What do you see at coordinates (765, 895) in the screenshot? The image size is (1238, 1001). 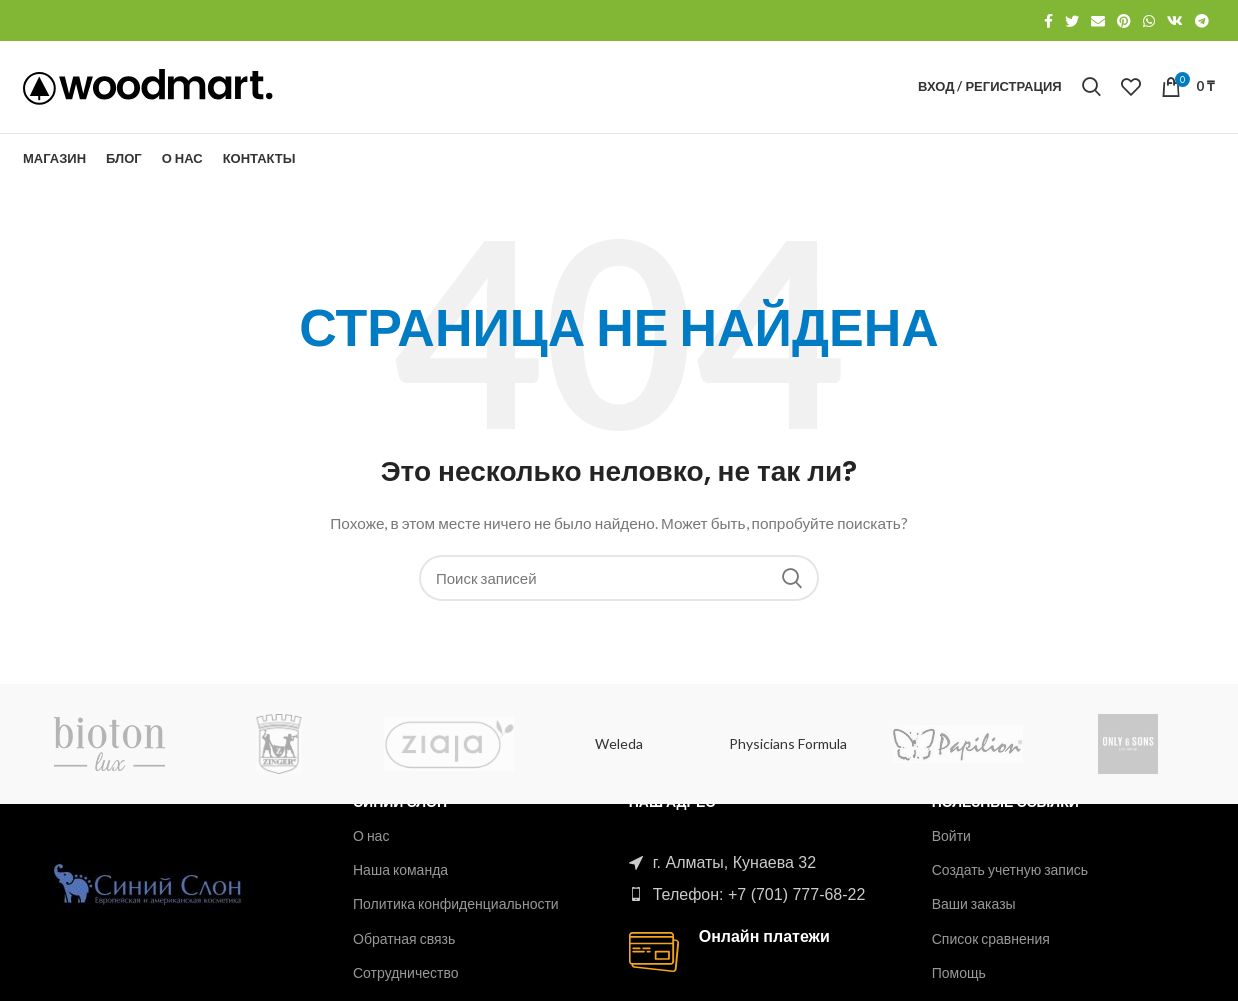 I see `[List item link]` at bounding box center [765, 895].